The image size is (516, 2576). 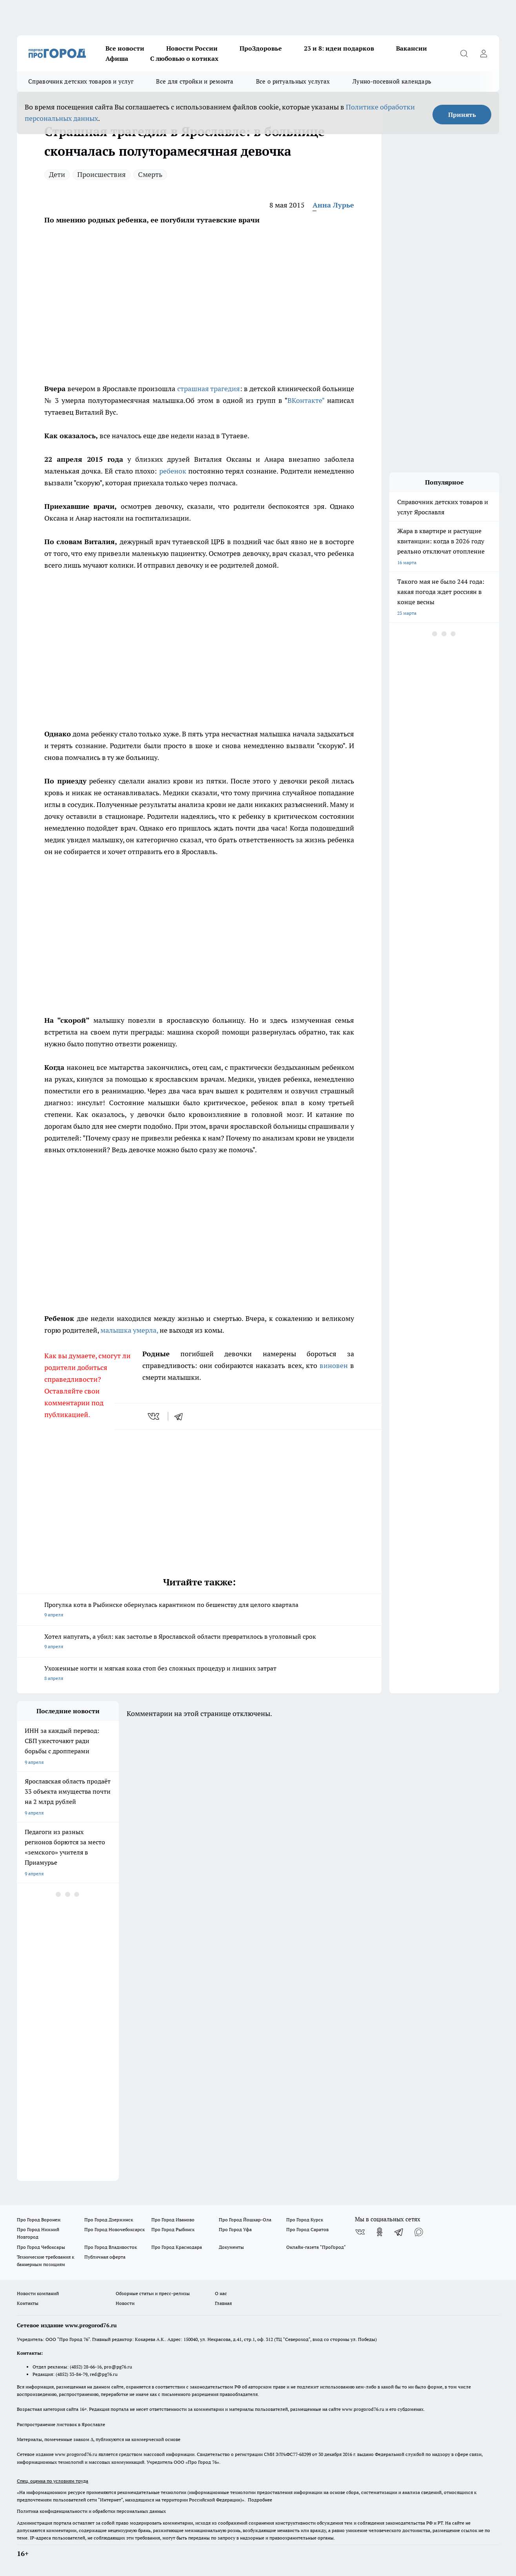 I want to click on Про Город Саратов, so click(x=307, y=2229).